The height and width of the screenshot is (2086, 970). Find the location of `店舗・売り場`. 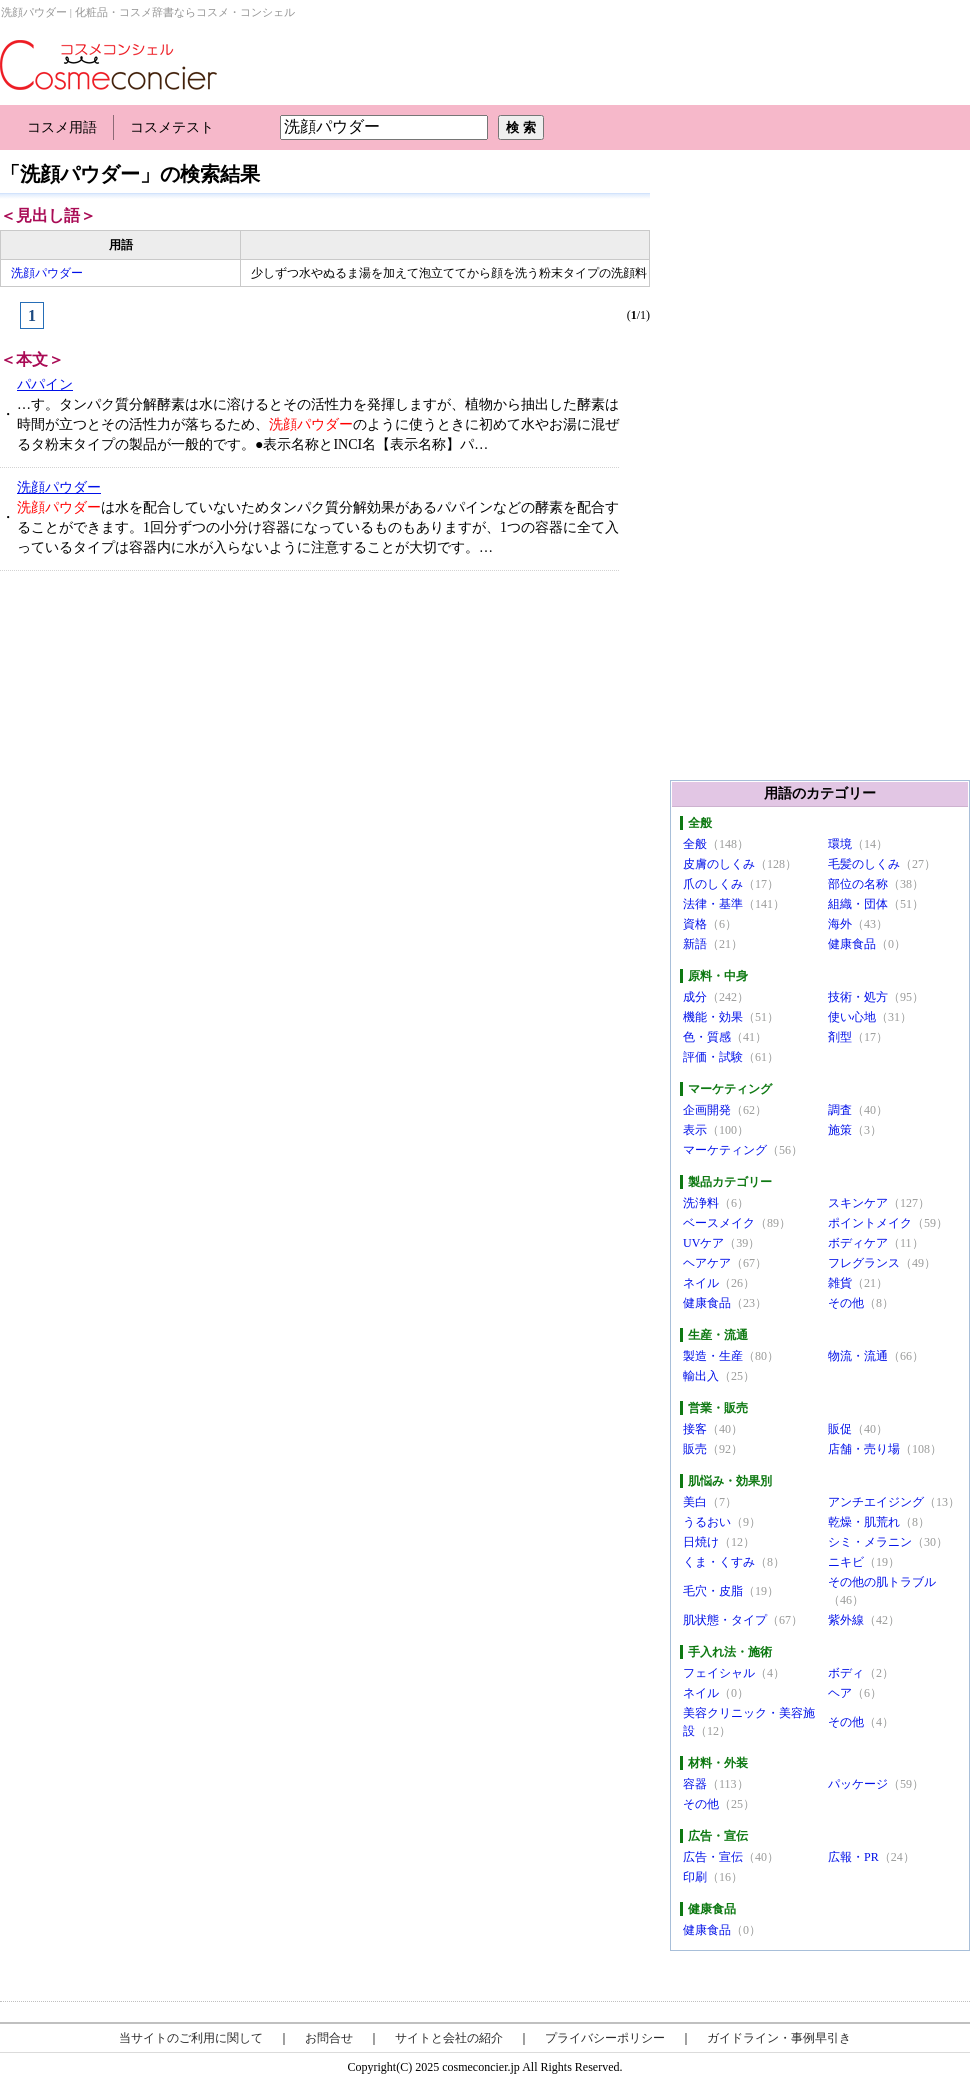

店舗・売り場 is located at coordinates (864, 1449).